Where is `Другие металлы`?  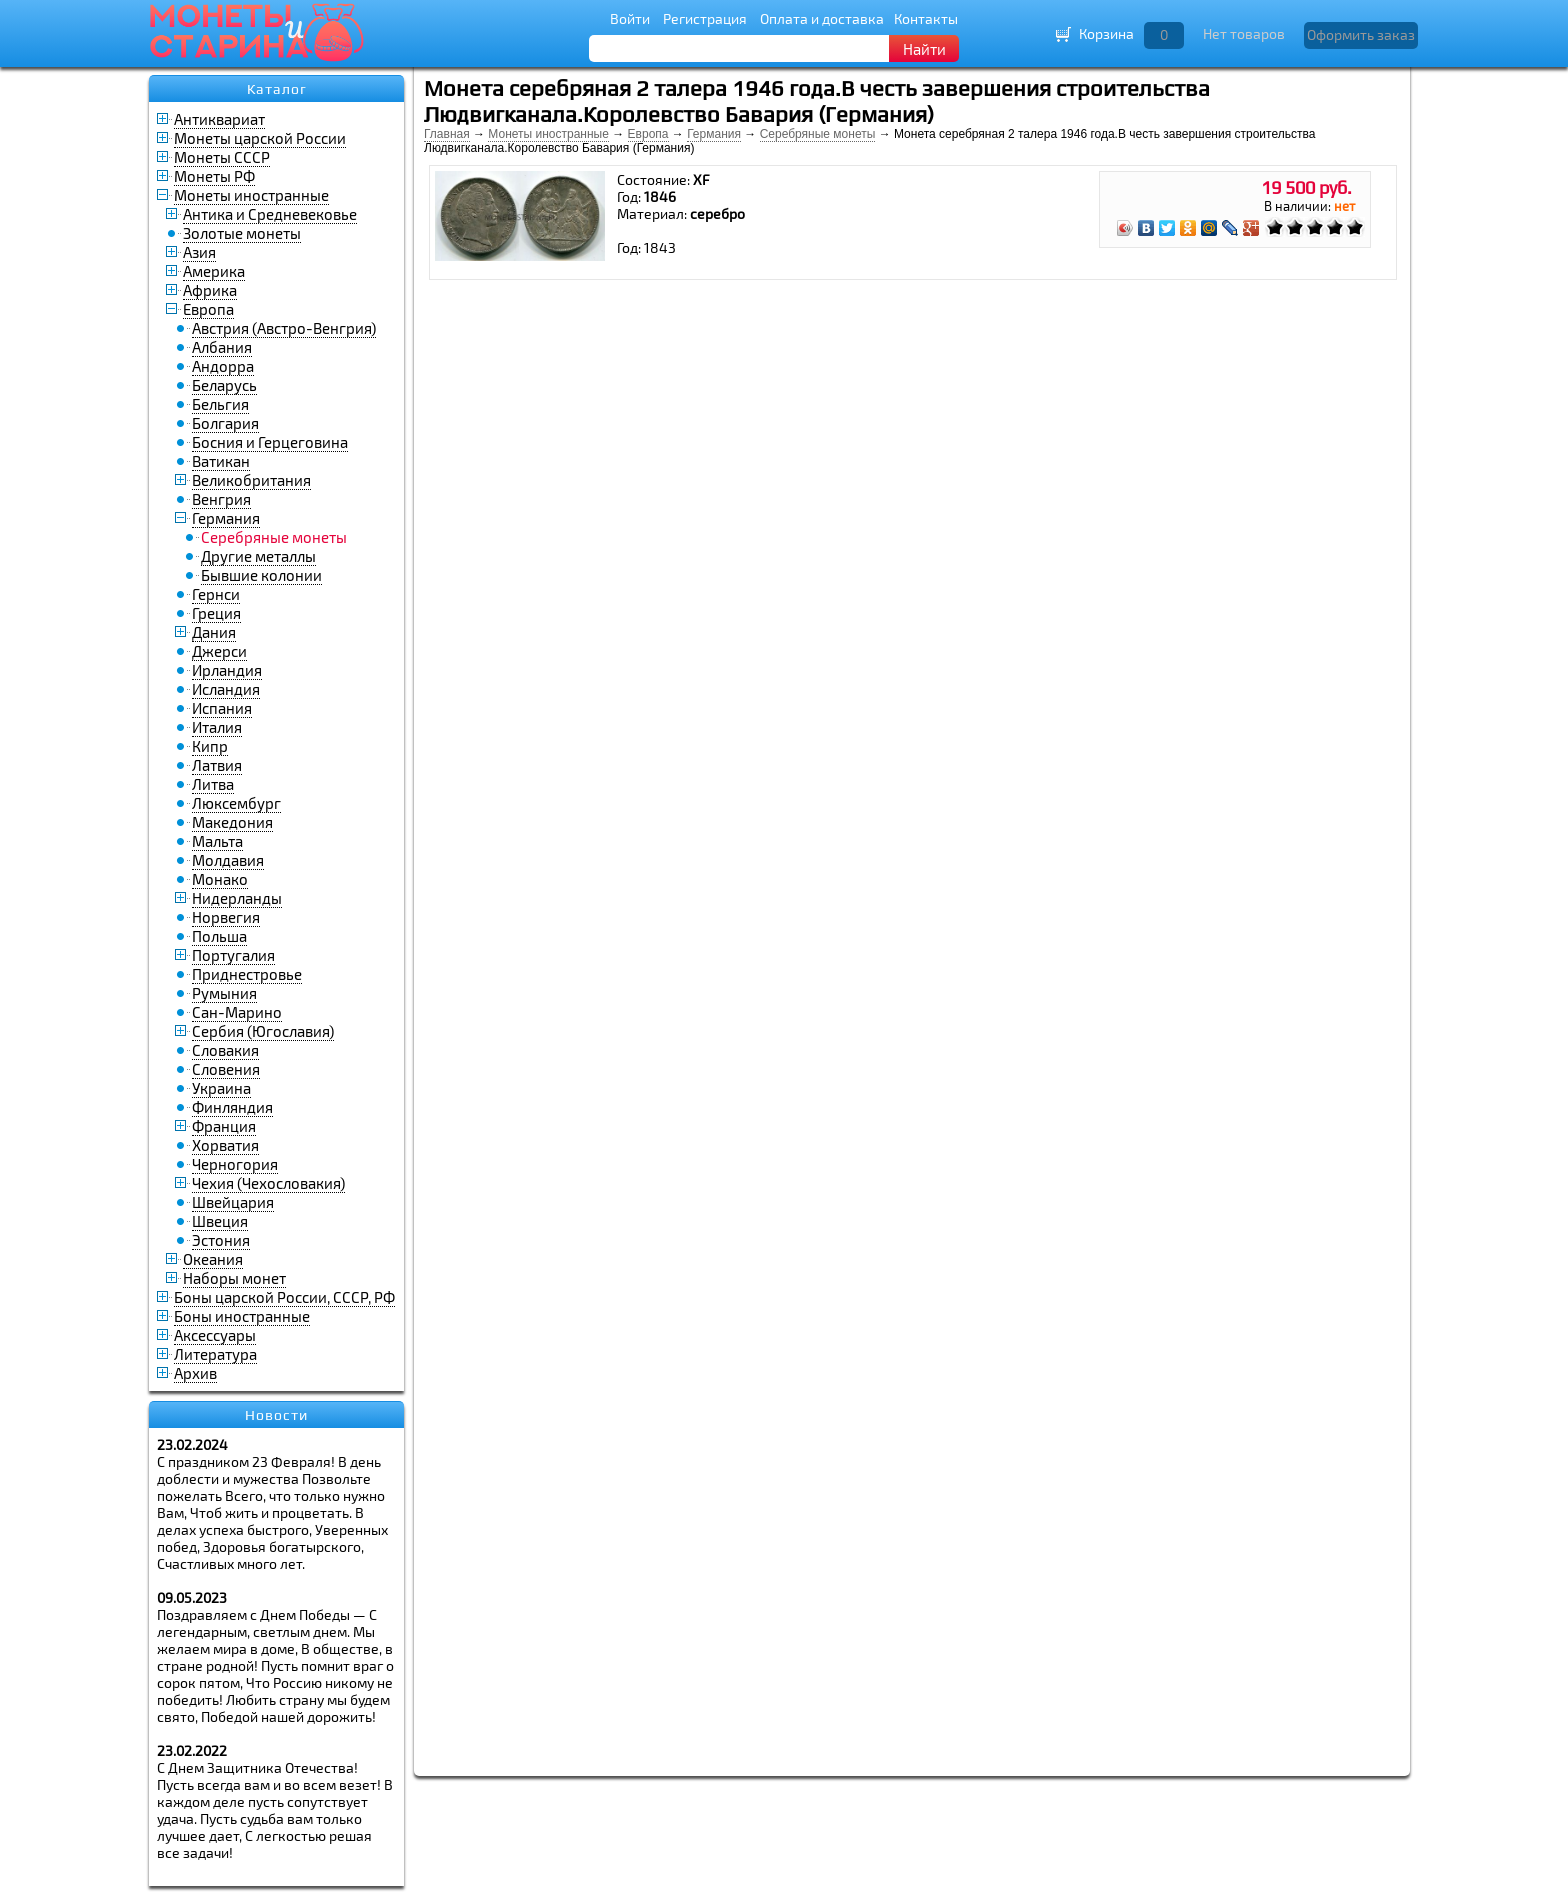
Другие металлы is located at coordinates (258, 556).